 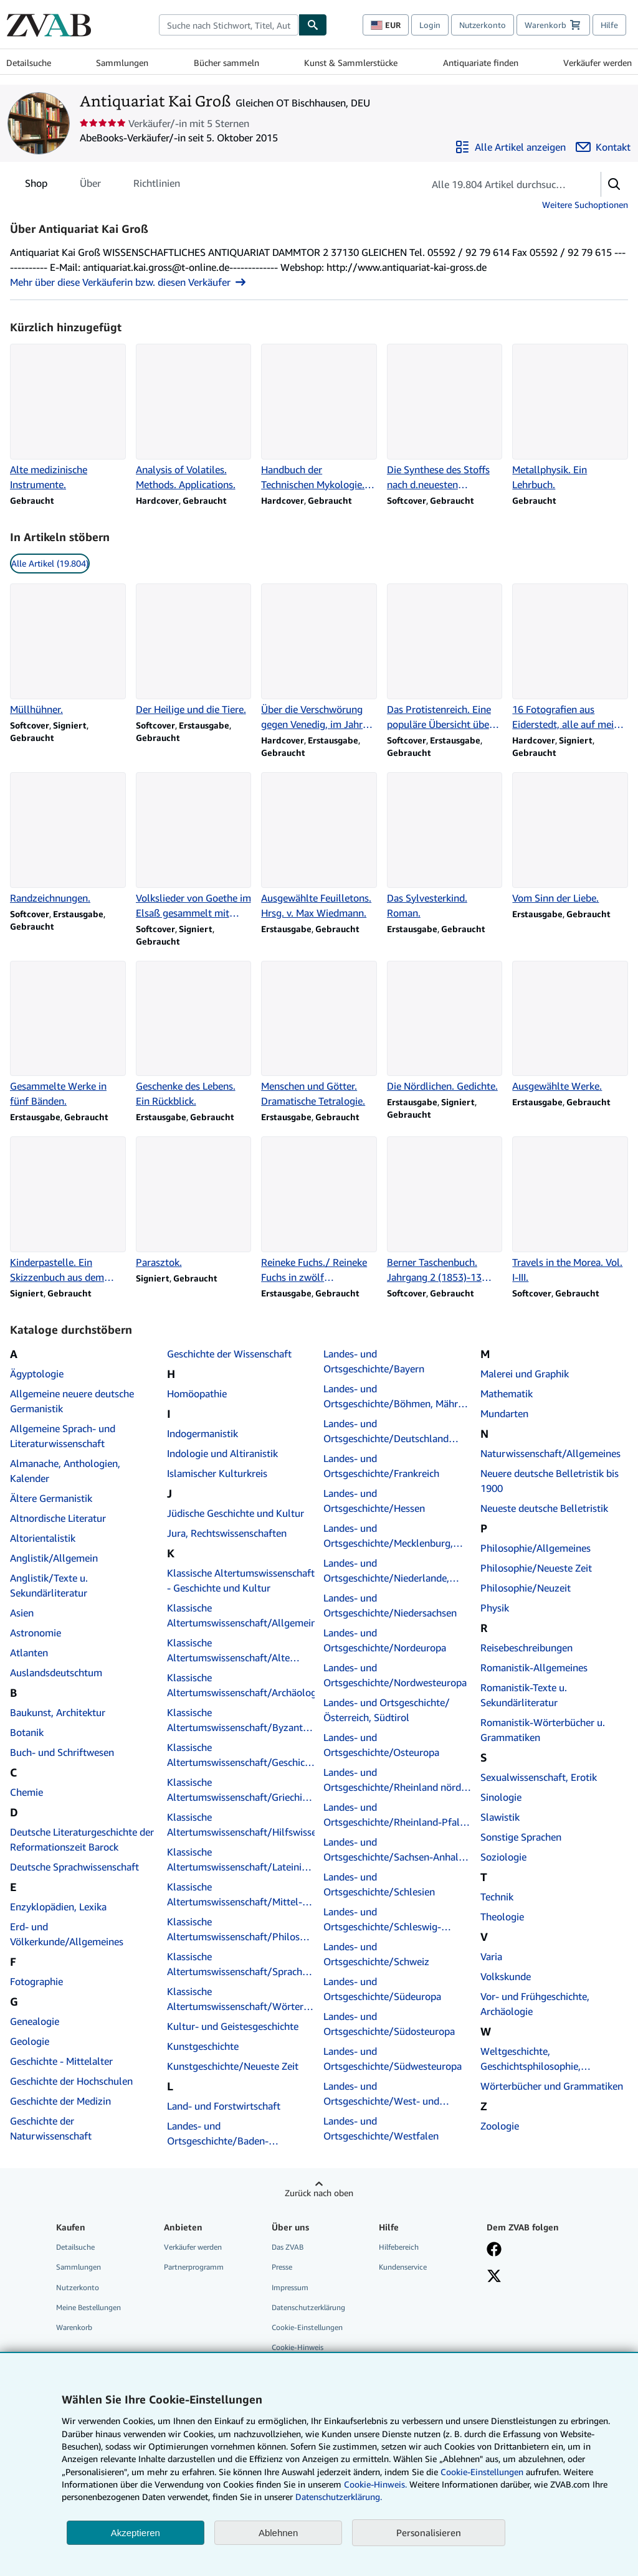 I want to click on Impressum, so click(x=290, y=2287).